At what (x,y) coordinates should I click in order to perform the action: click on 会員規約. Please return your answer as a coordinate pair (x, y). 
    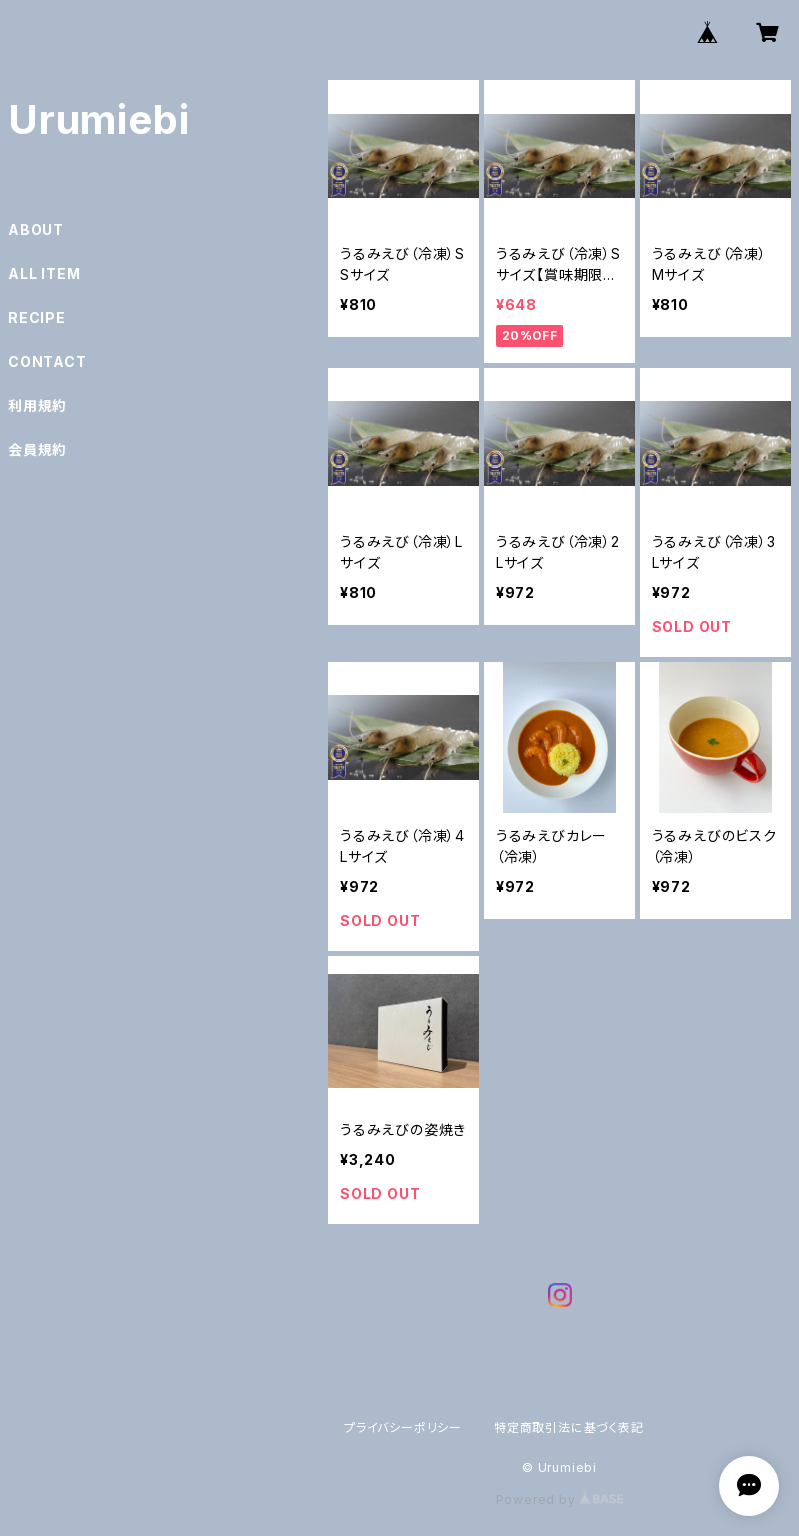
    Looking at the image, I should click on (37, 449).